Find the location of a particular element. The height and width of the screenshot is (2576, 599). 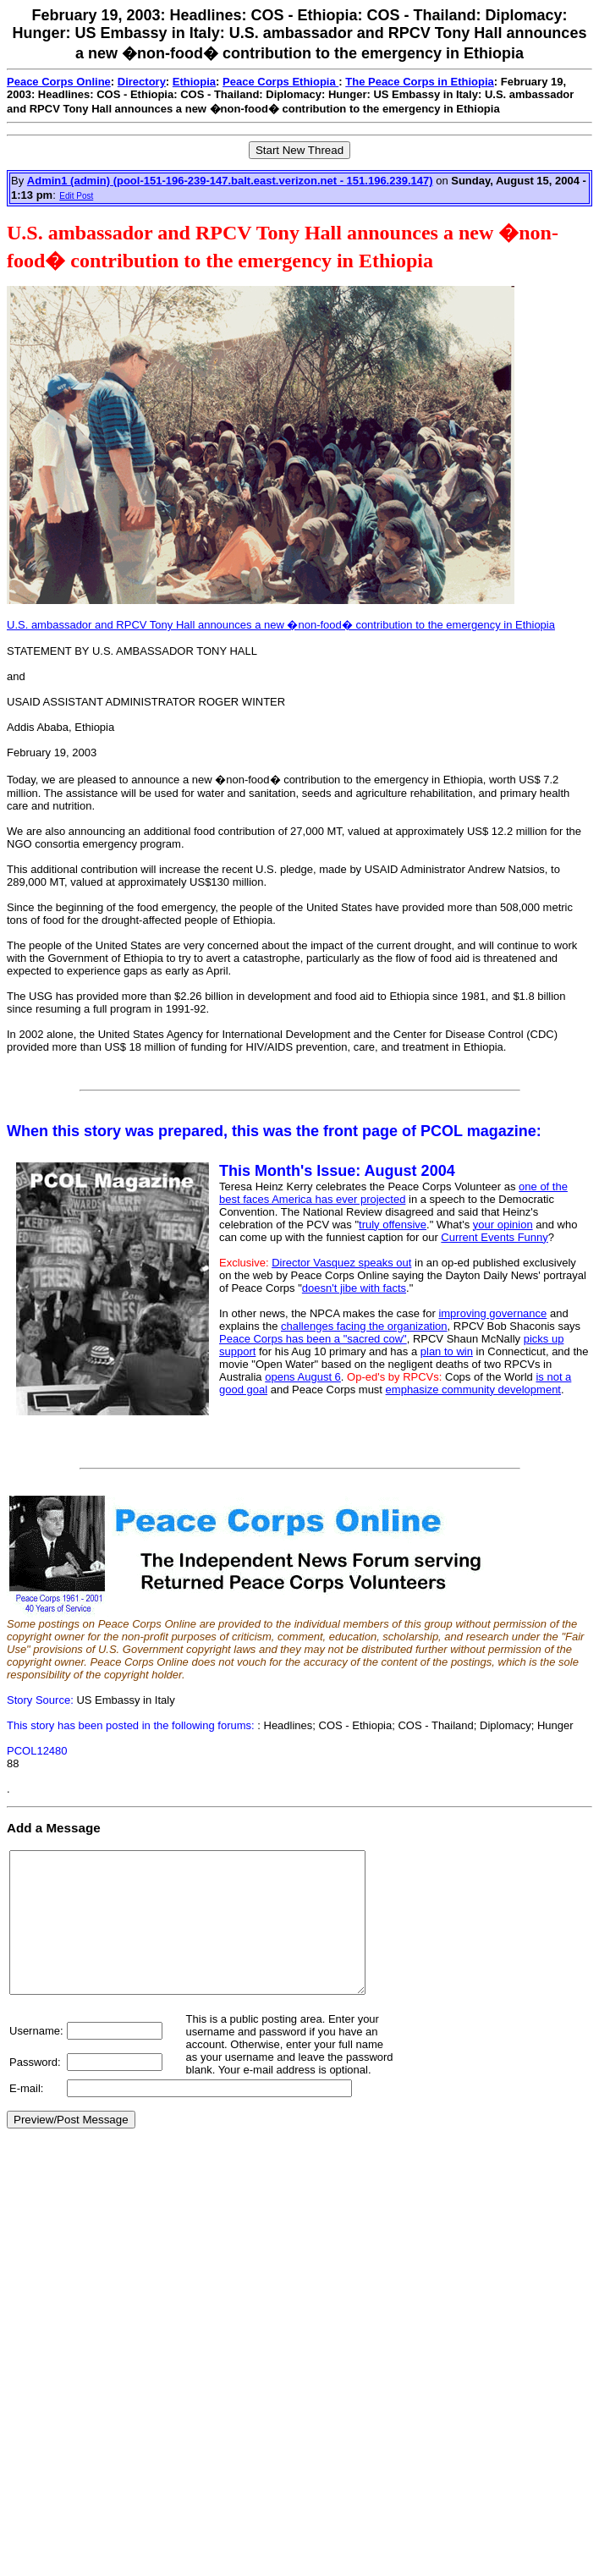

U.S. ambassador and RPCV Tony Hall announces a new �non-food� contribution to the emergency in Ethiopia is located at coordinates (281, 624).